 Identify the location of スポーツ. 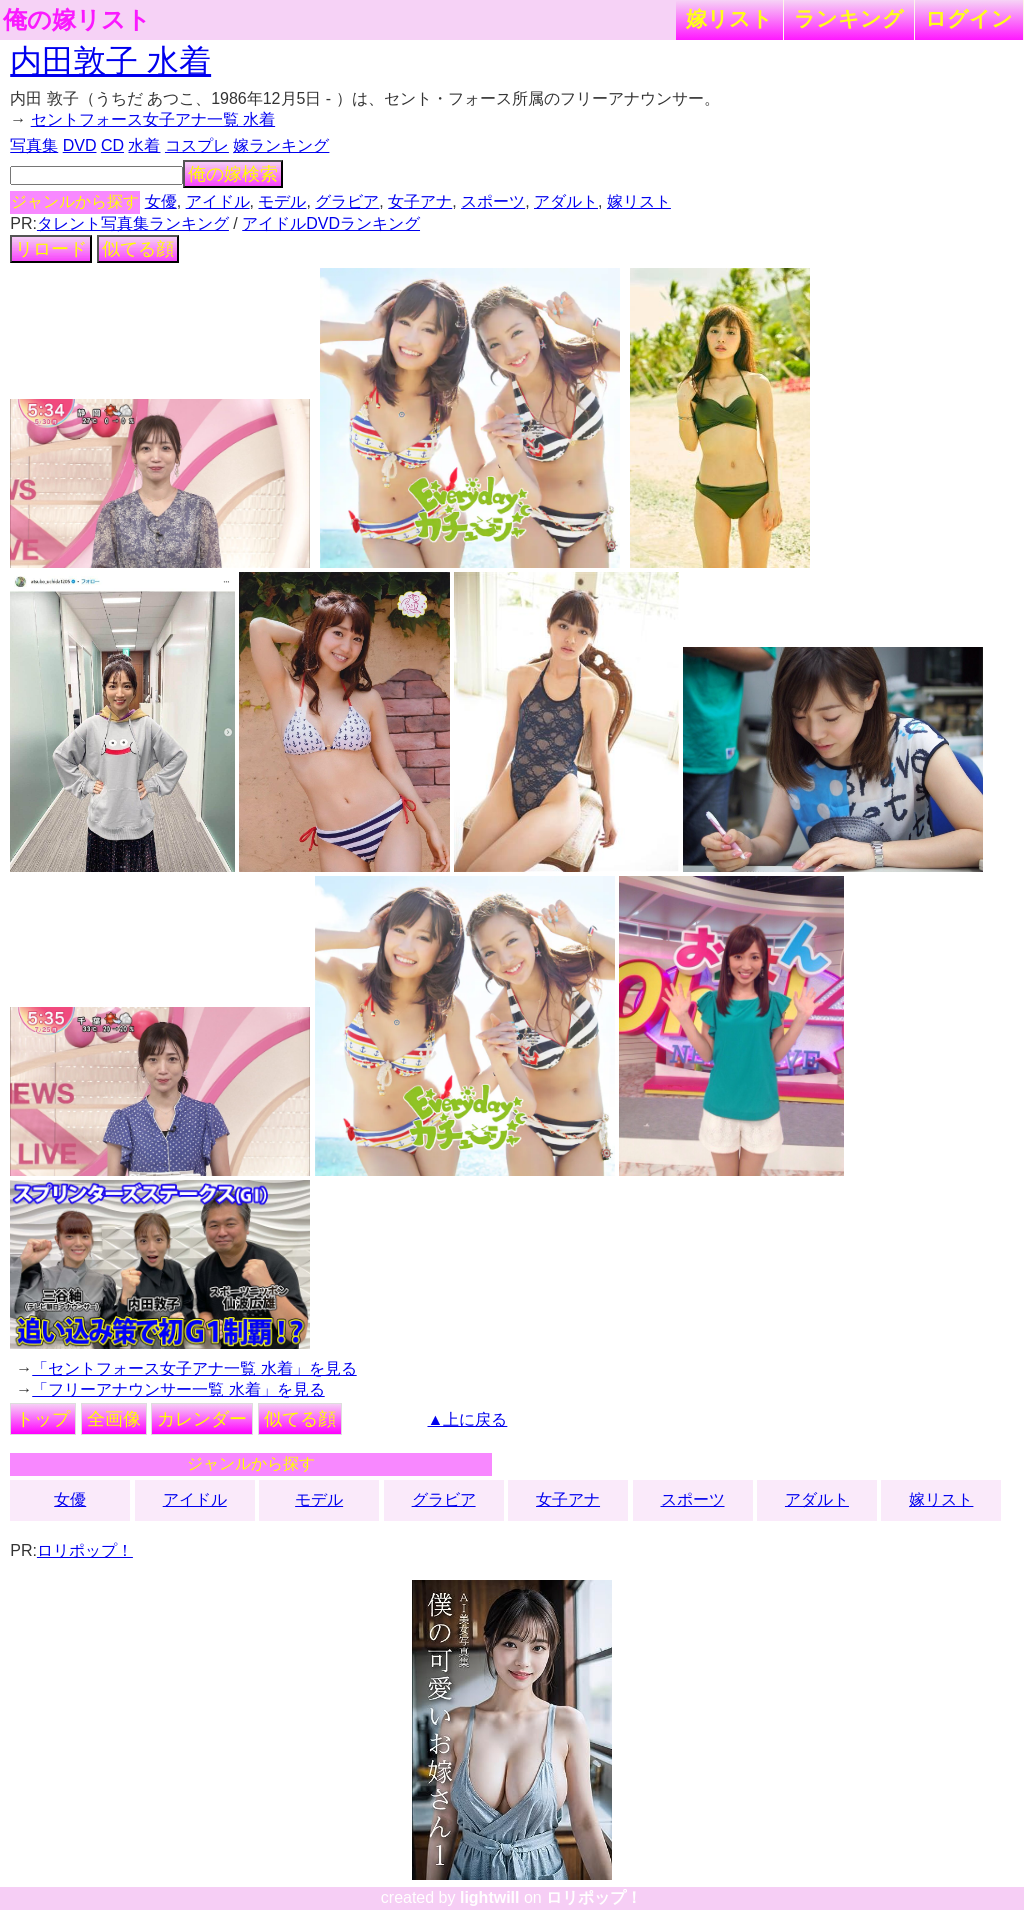
(493, 201).